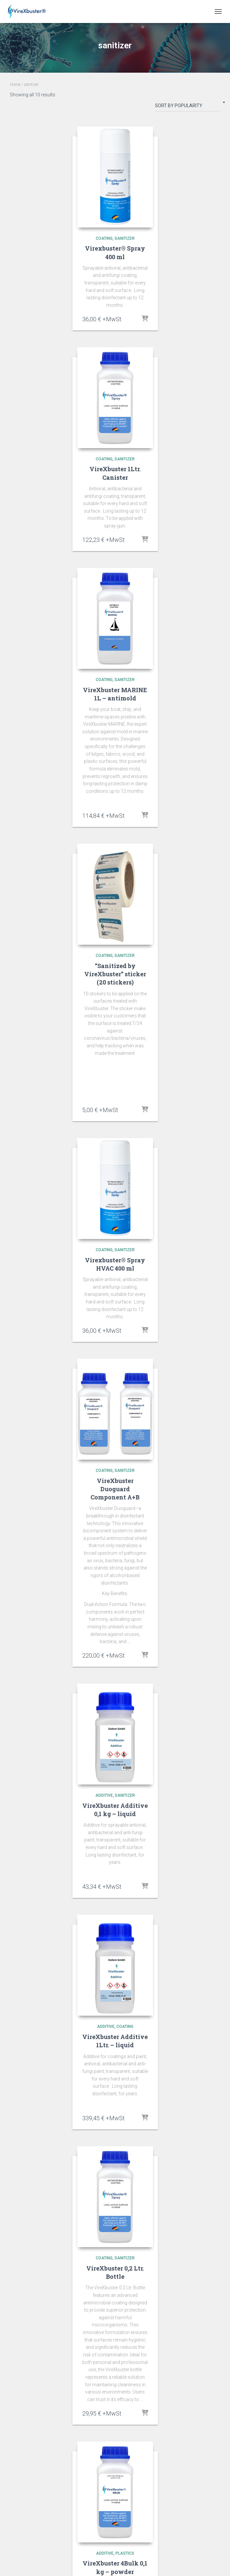  I want to click on coating, so click(104, 238).